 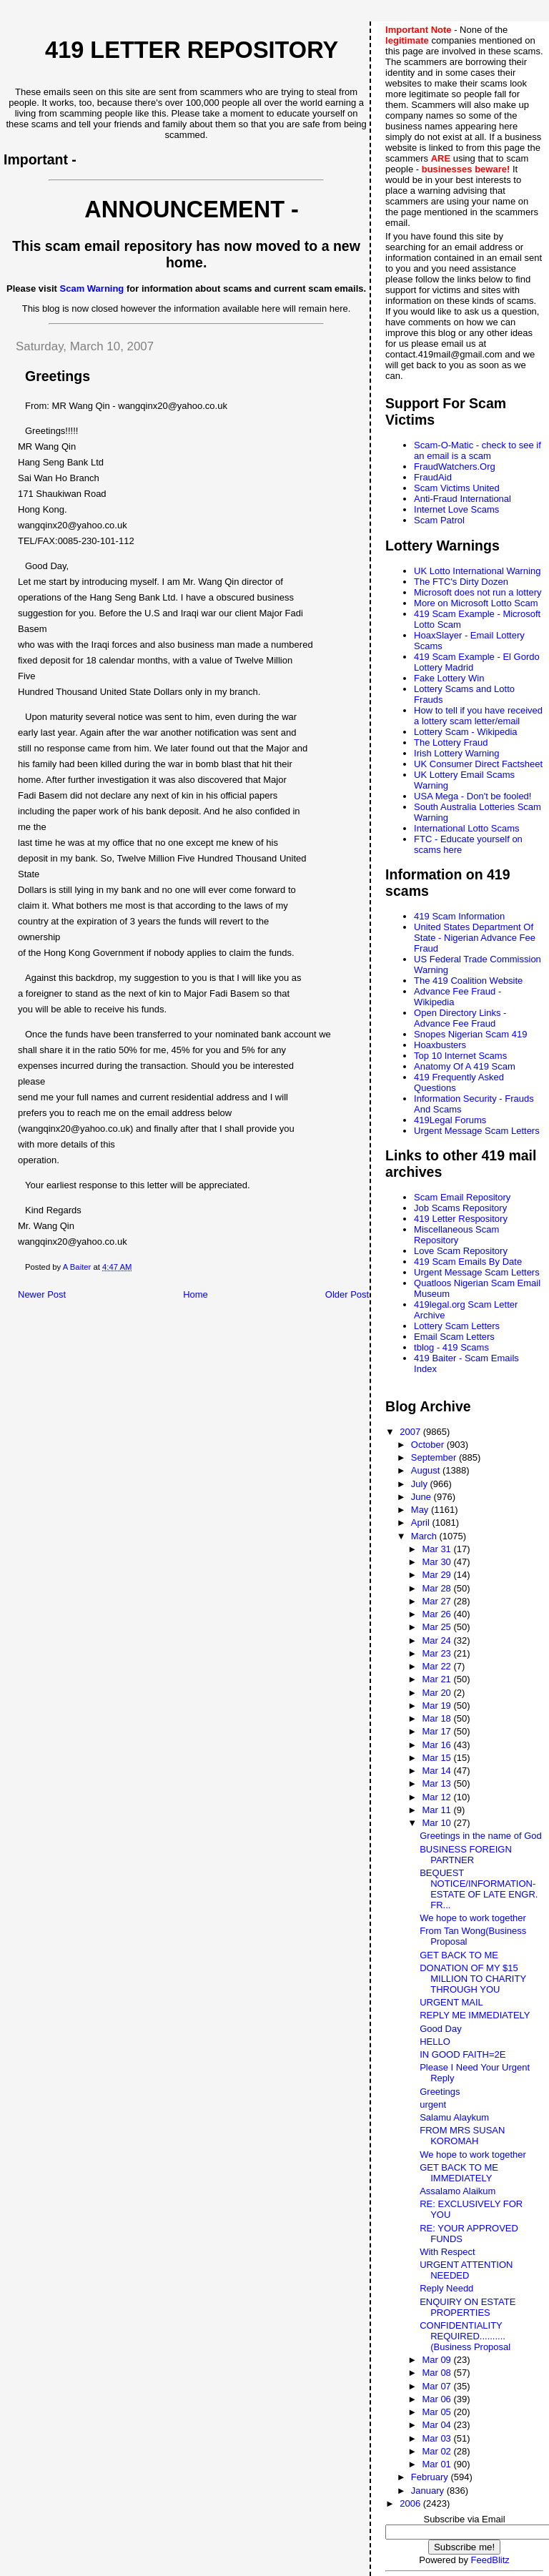 I want to click on Mar 28, so click(x=437, y=1588).